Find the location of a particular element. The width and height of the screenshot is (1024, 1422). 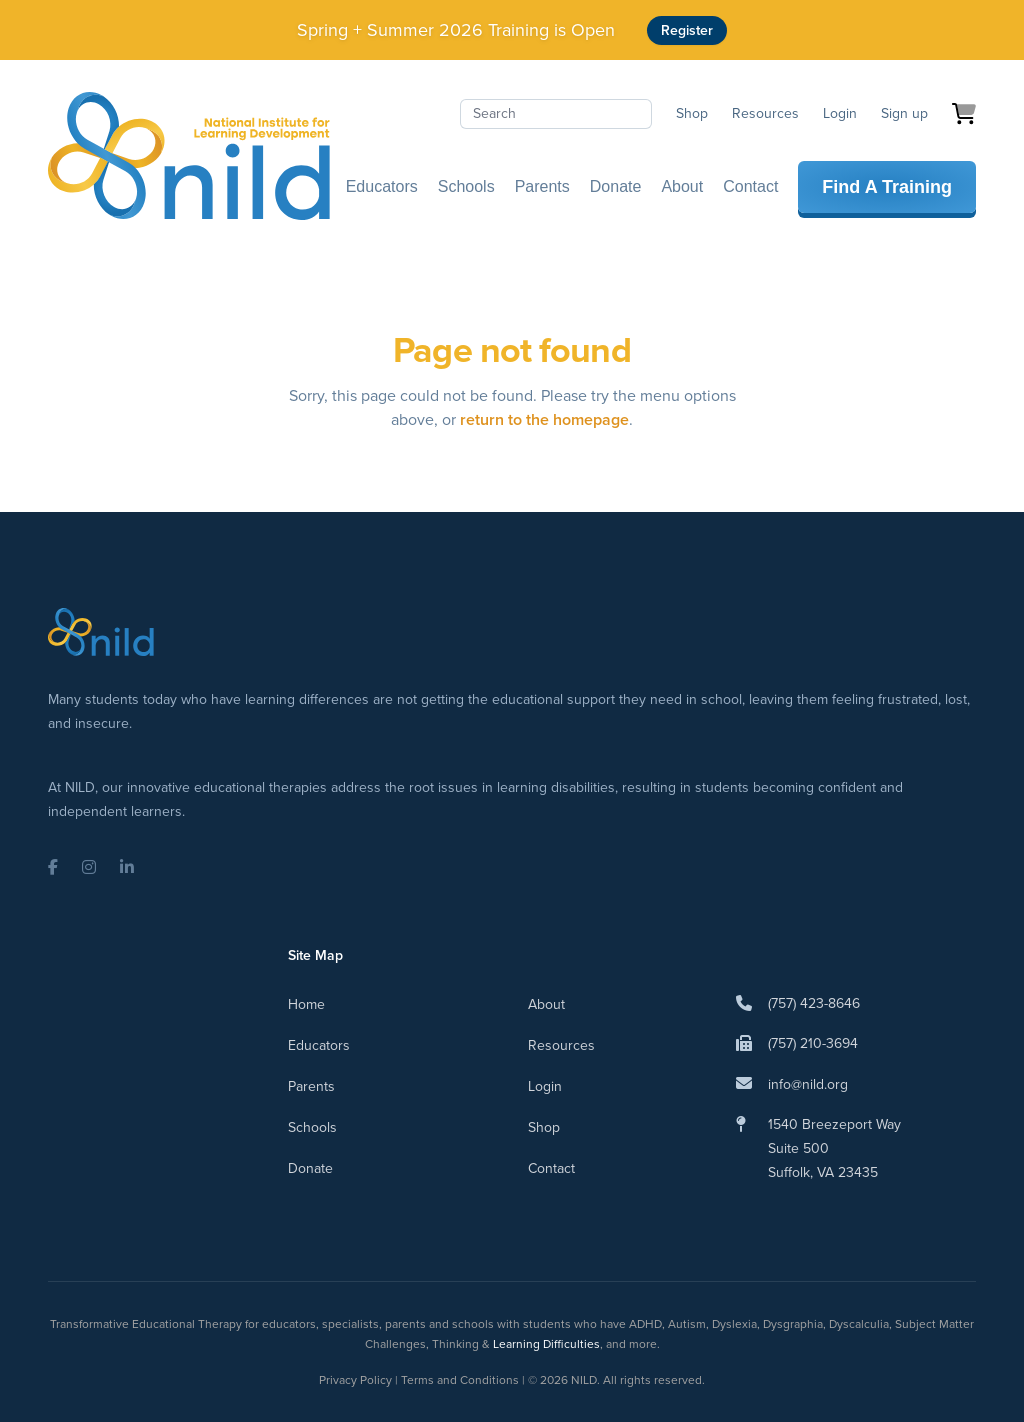

info@nild.org is located at coordinates (808, 1084).